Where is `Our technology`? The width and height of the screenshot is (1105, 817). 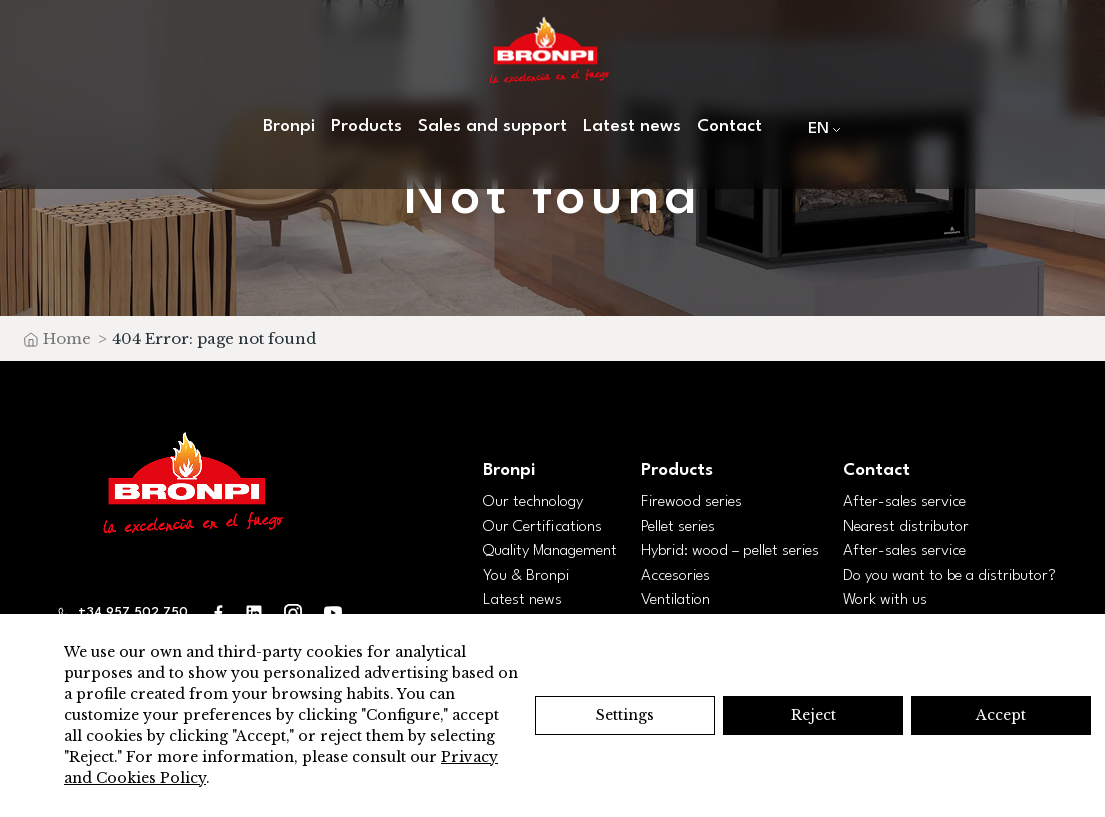
Our technology is located at coordinates (533, 502).